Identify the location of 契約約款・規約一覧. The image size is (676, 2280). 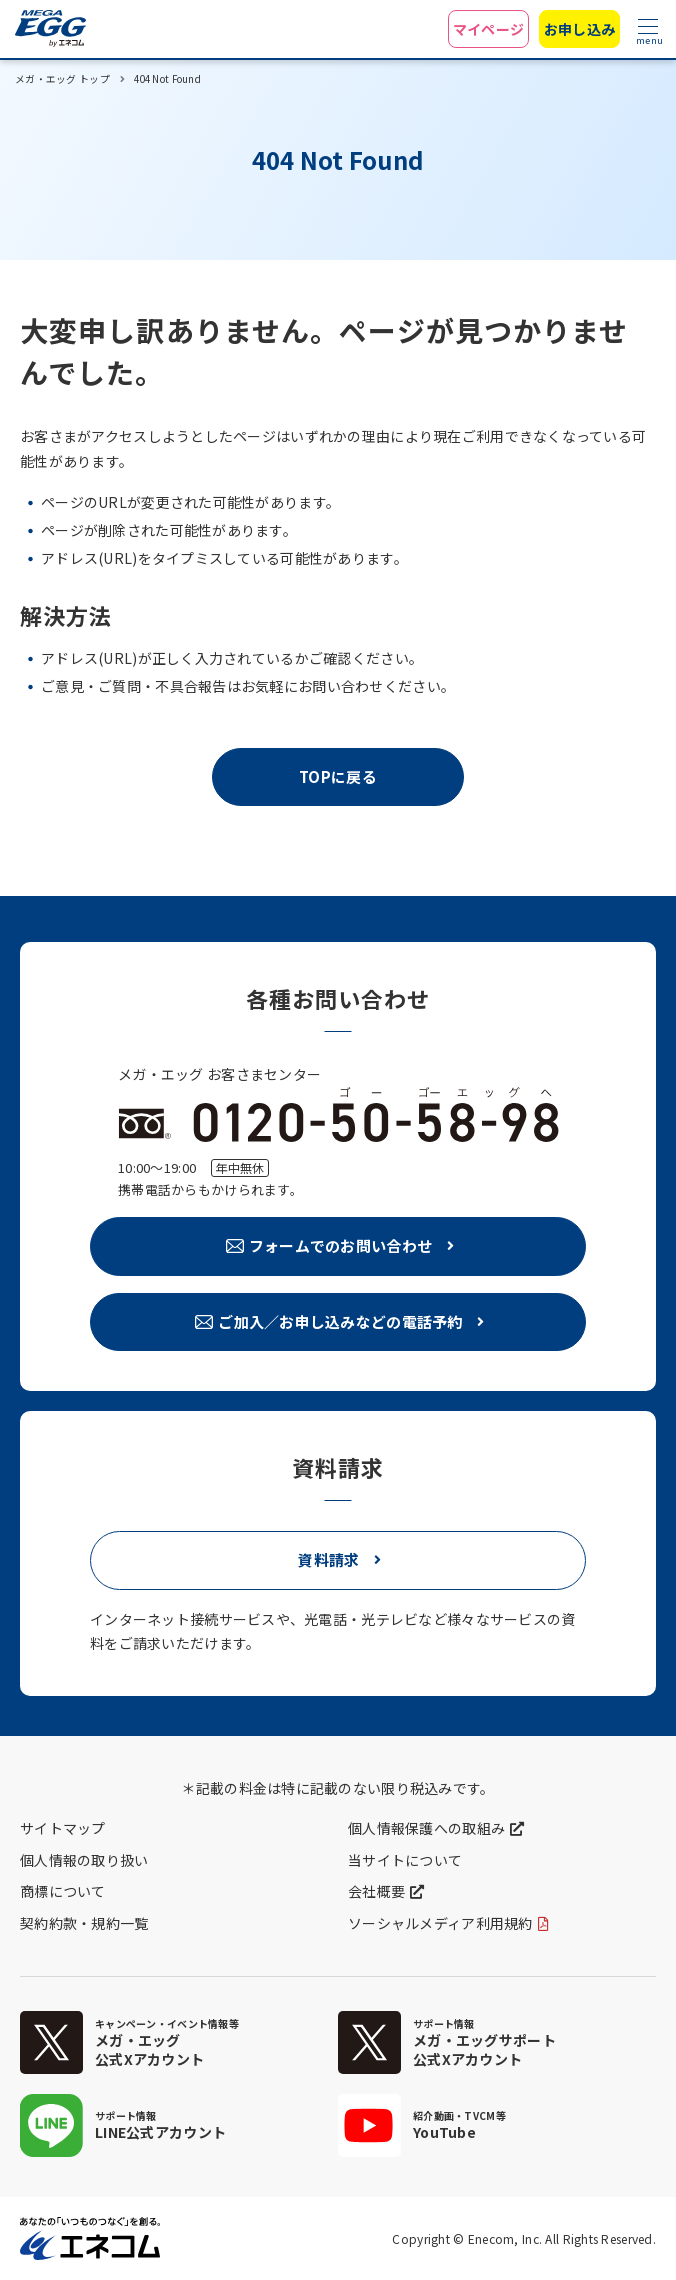
(84, 1923).